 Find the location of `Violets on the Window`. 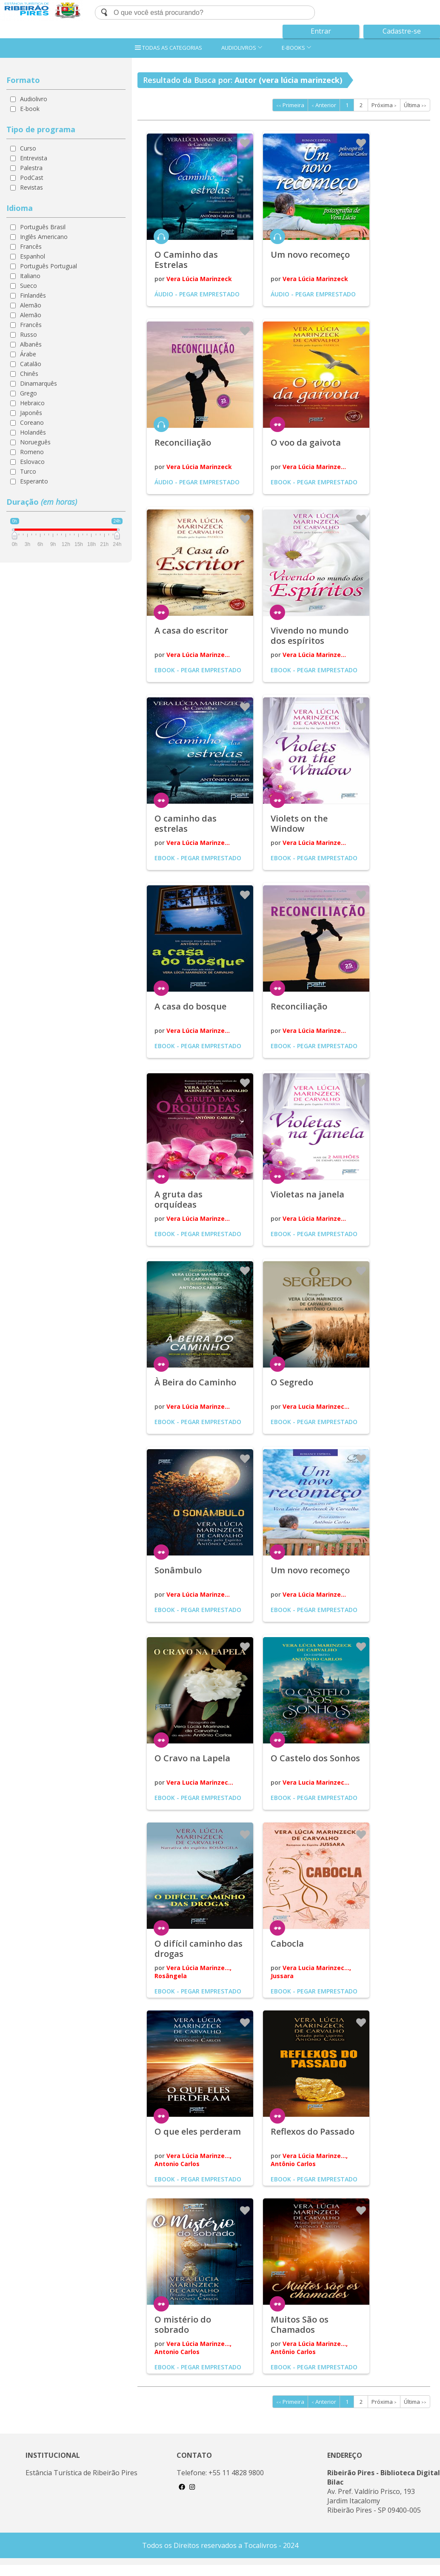

Violets on the Window is located at coordinates (299, 823).